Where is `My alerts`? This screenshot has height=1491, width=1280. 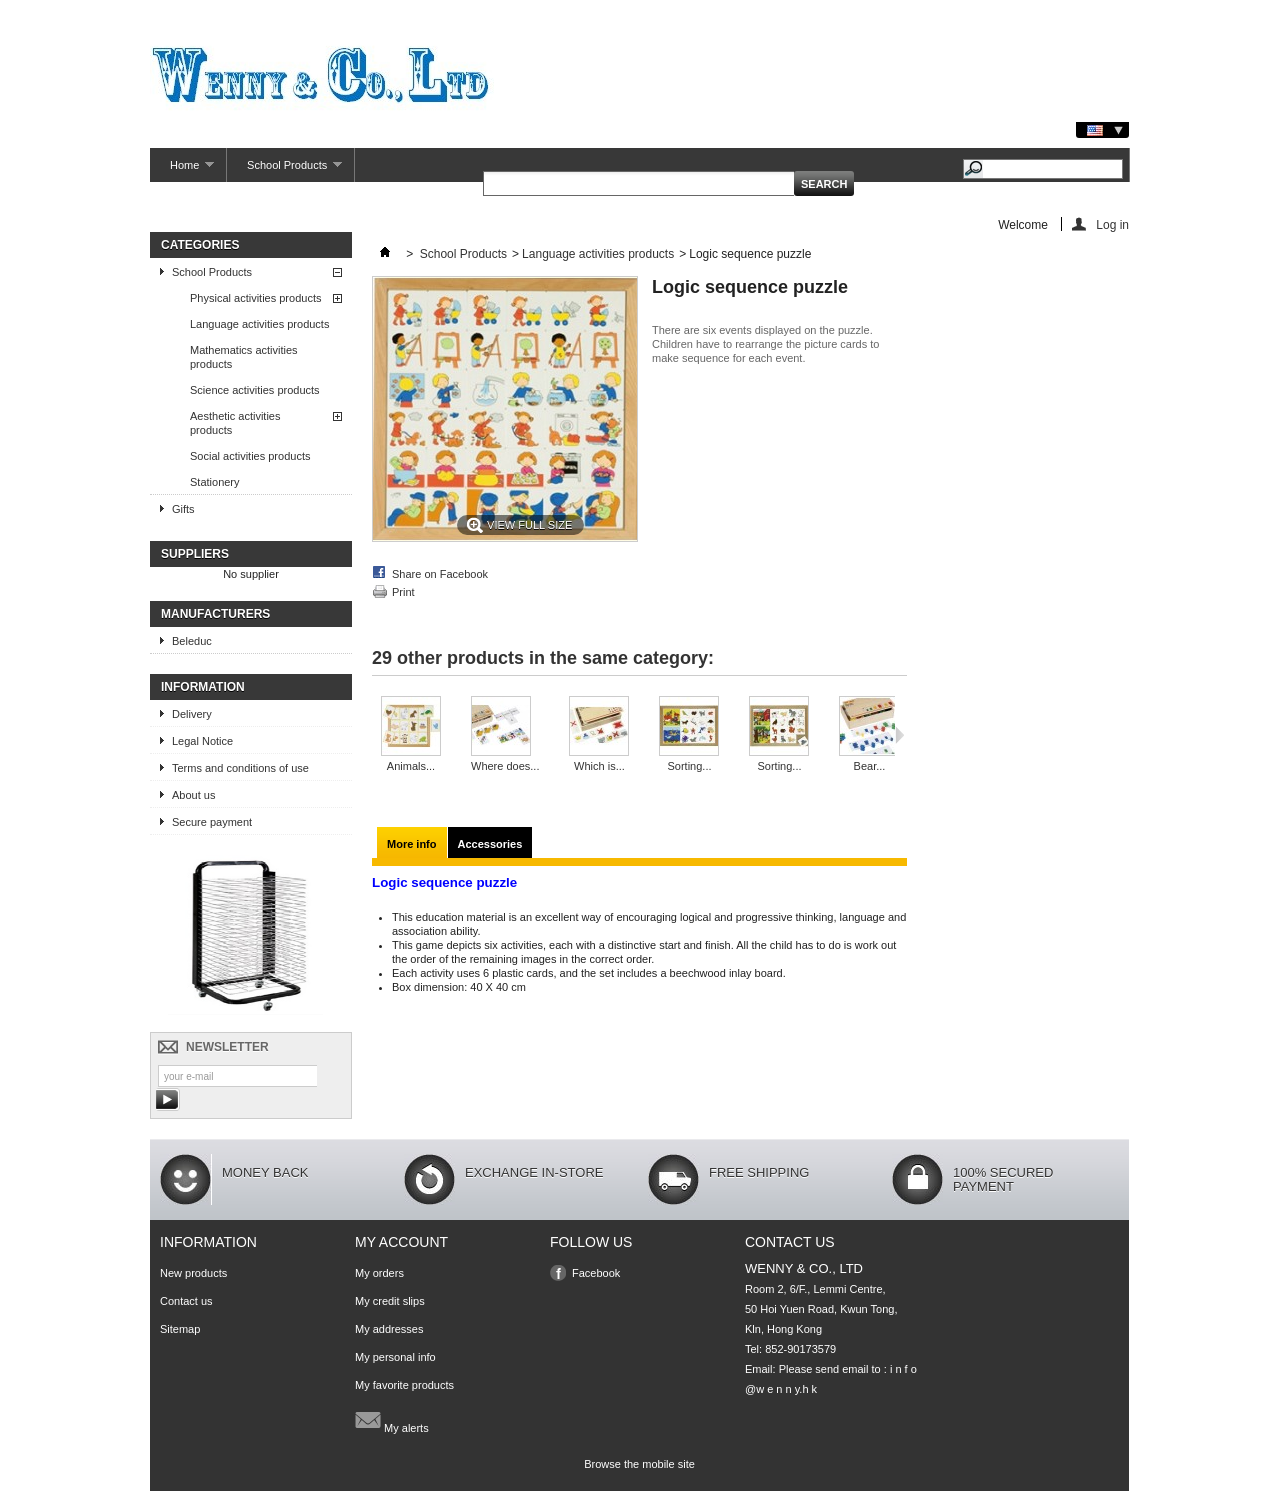 My alerts is located at coordinates (392, 1420).